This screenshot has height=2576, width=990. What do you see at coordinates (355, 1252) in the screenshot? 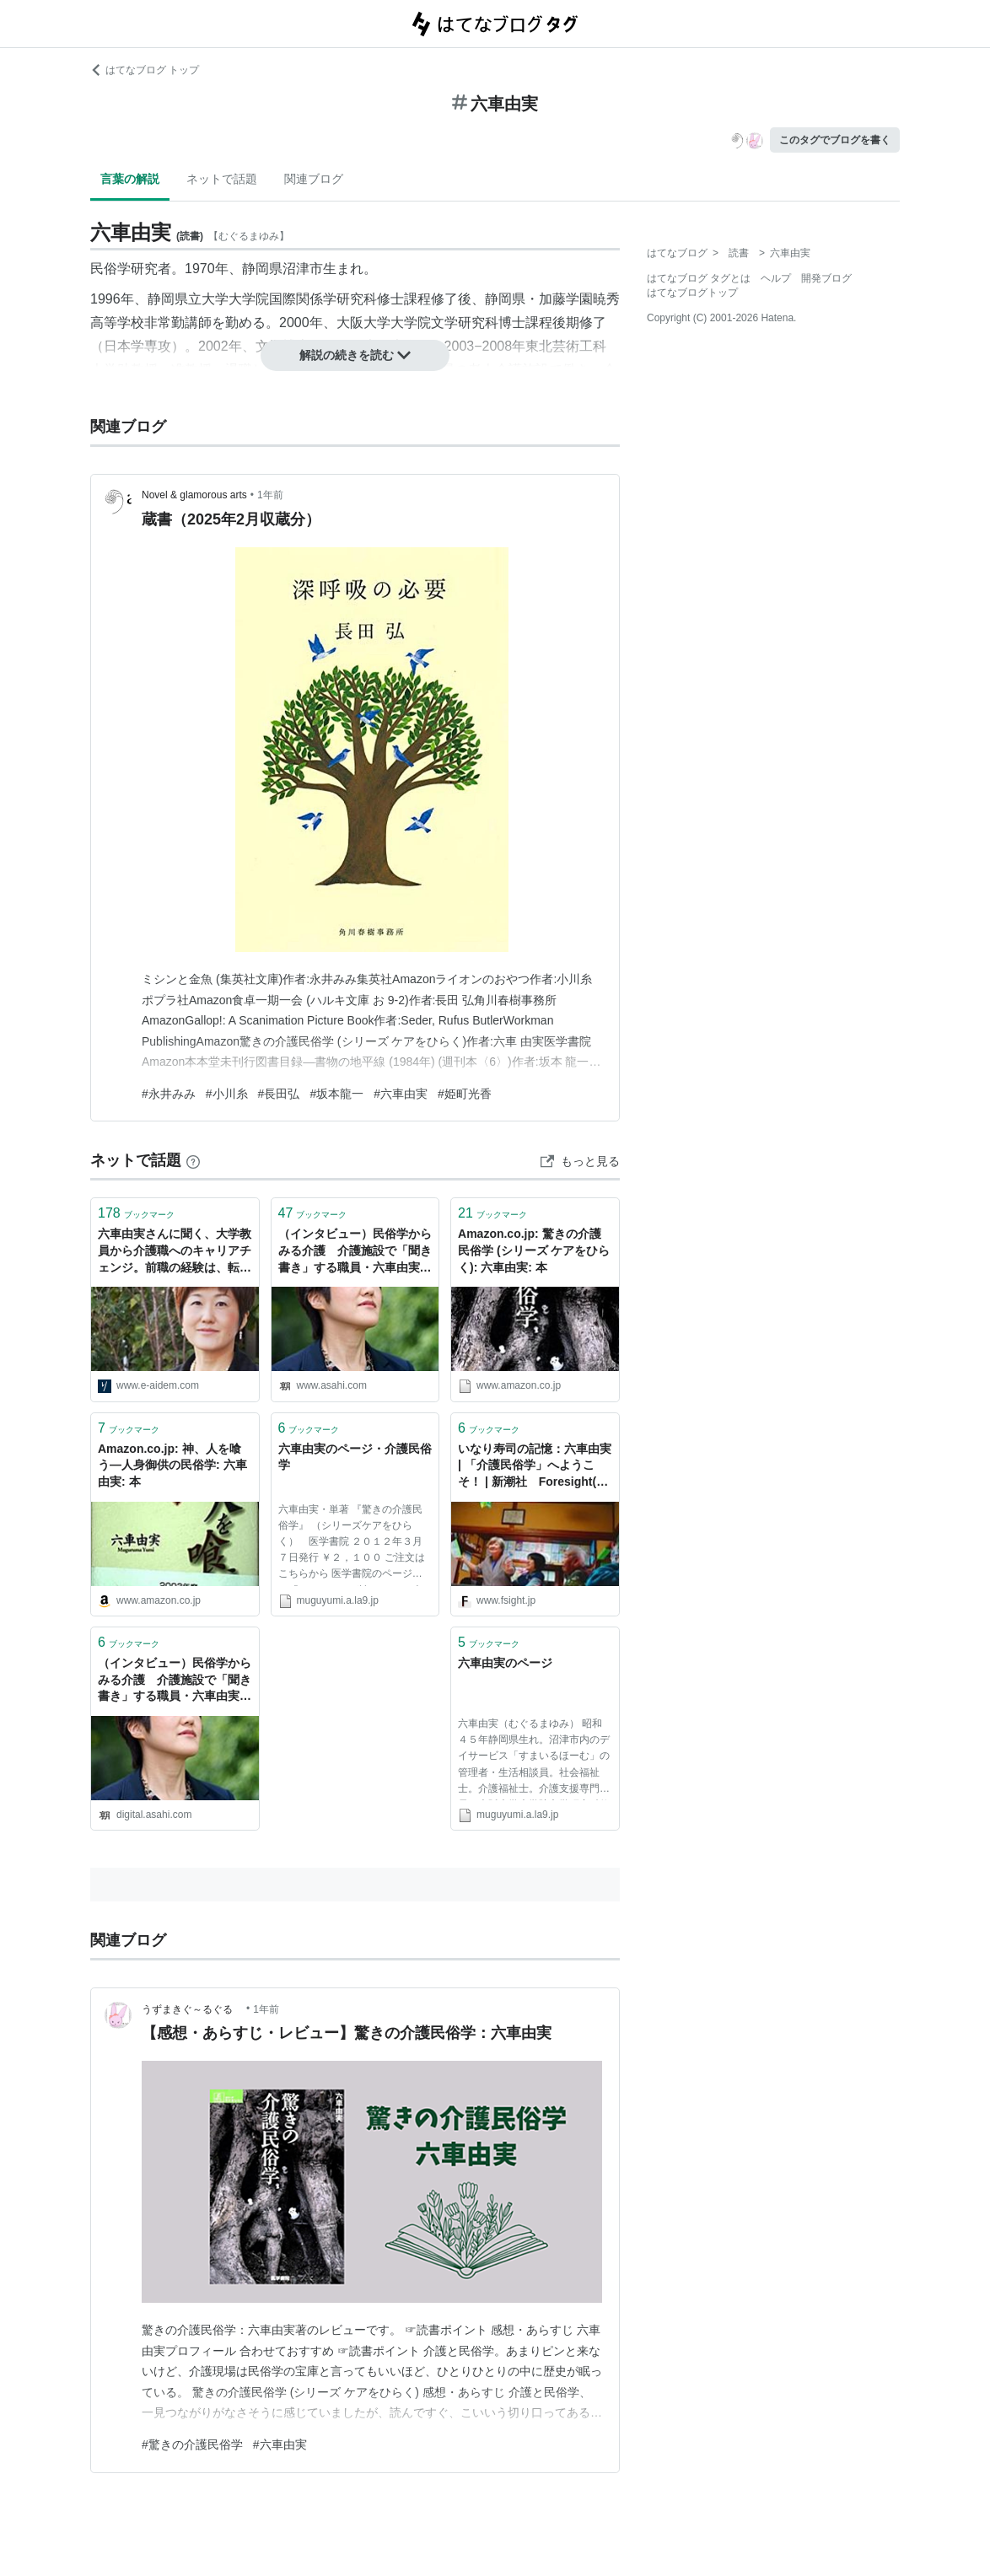
I see `（インタビュー）民俗学からみる介護 介護施設で「聞き書き」する職員・六車由実さん：朝日新聞` at bounding box center [355, 1252].